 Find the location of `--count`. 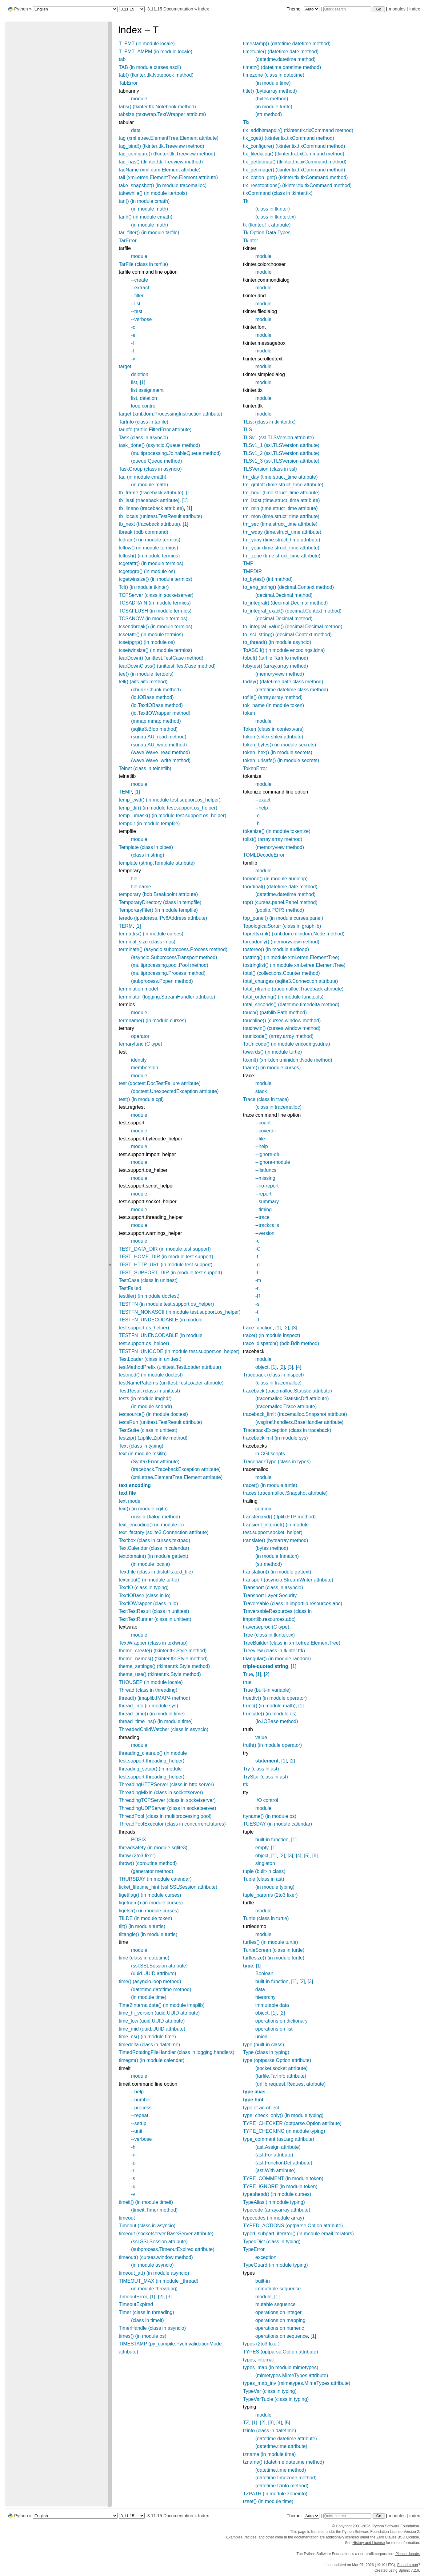

--count is located at coordinates (263, 1122).